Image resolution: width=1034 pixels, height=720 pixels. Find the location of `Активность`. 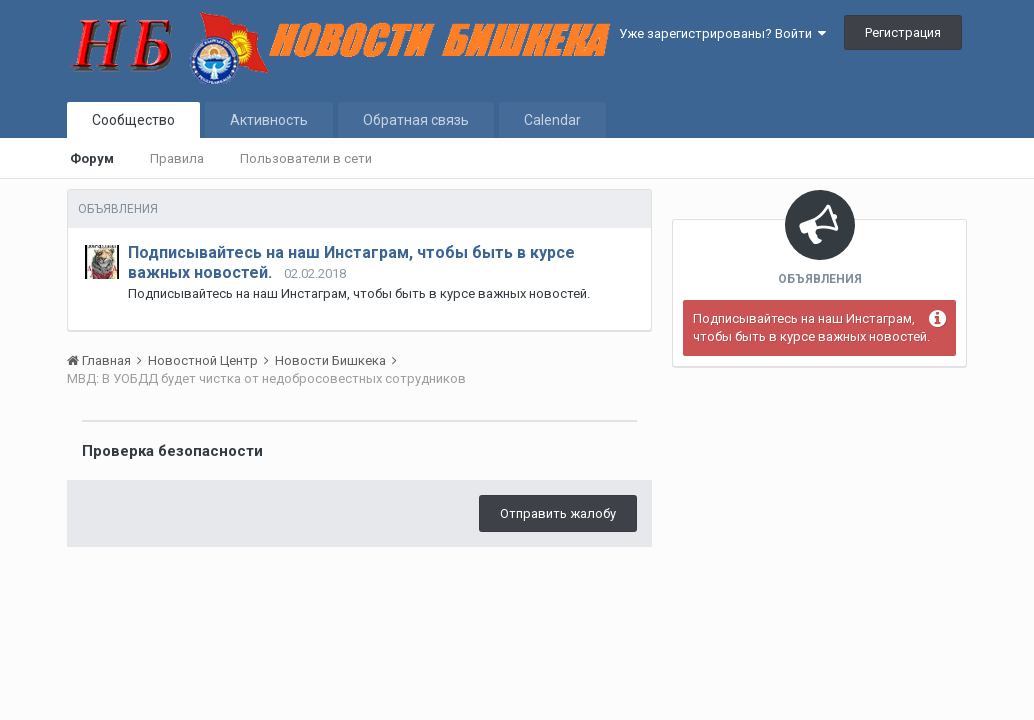

Активность is located at coordinates (269, 120).